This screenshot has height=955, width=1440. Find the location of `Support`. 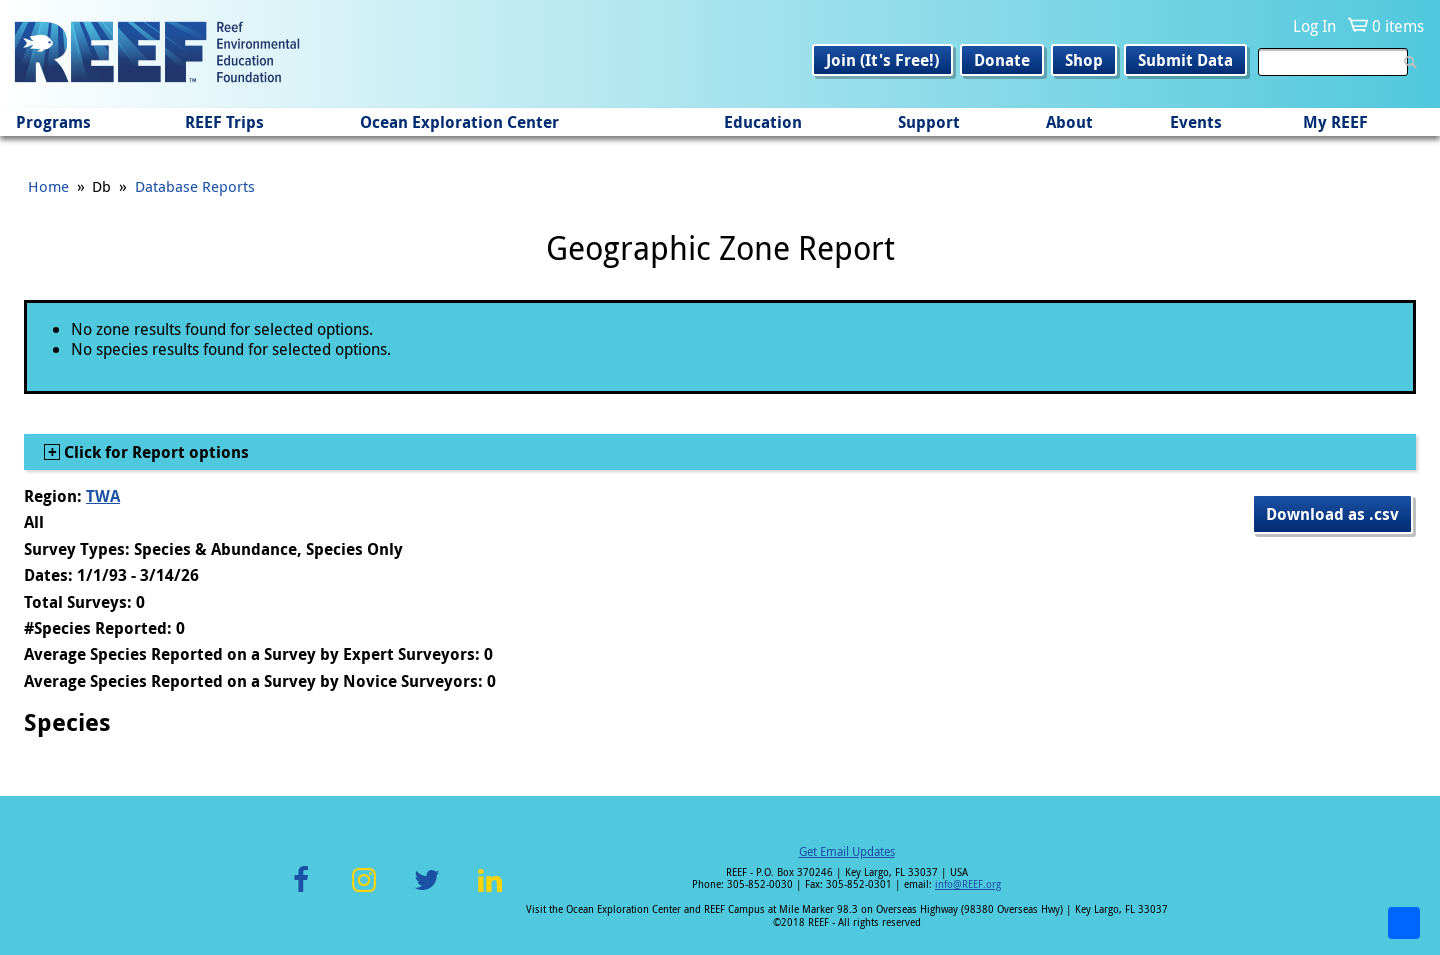

Support is located at coordinates (929, 122).